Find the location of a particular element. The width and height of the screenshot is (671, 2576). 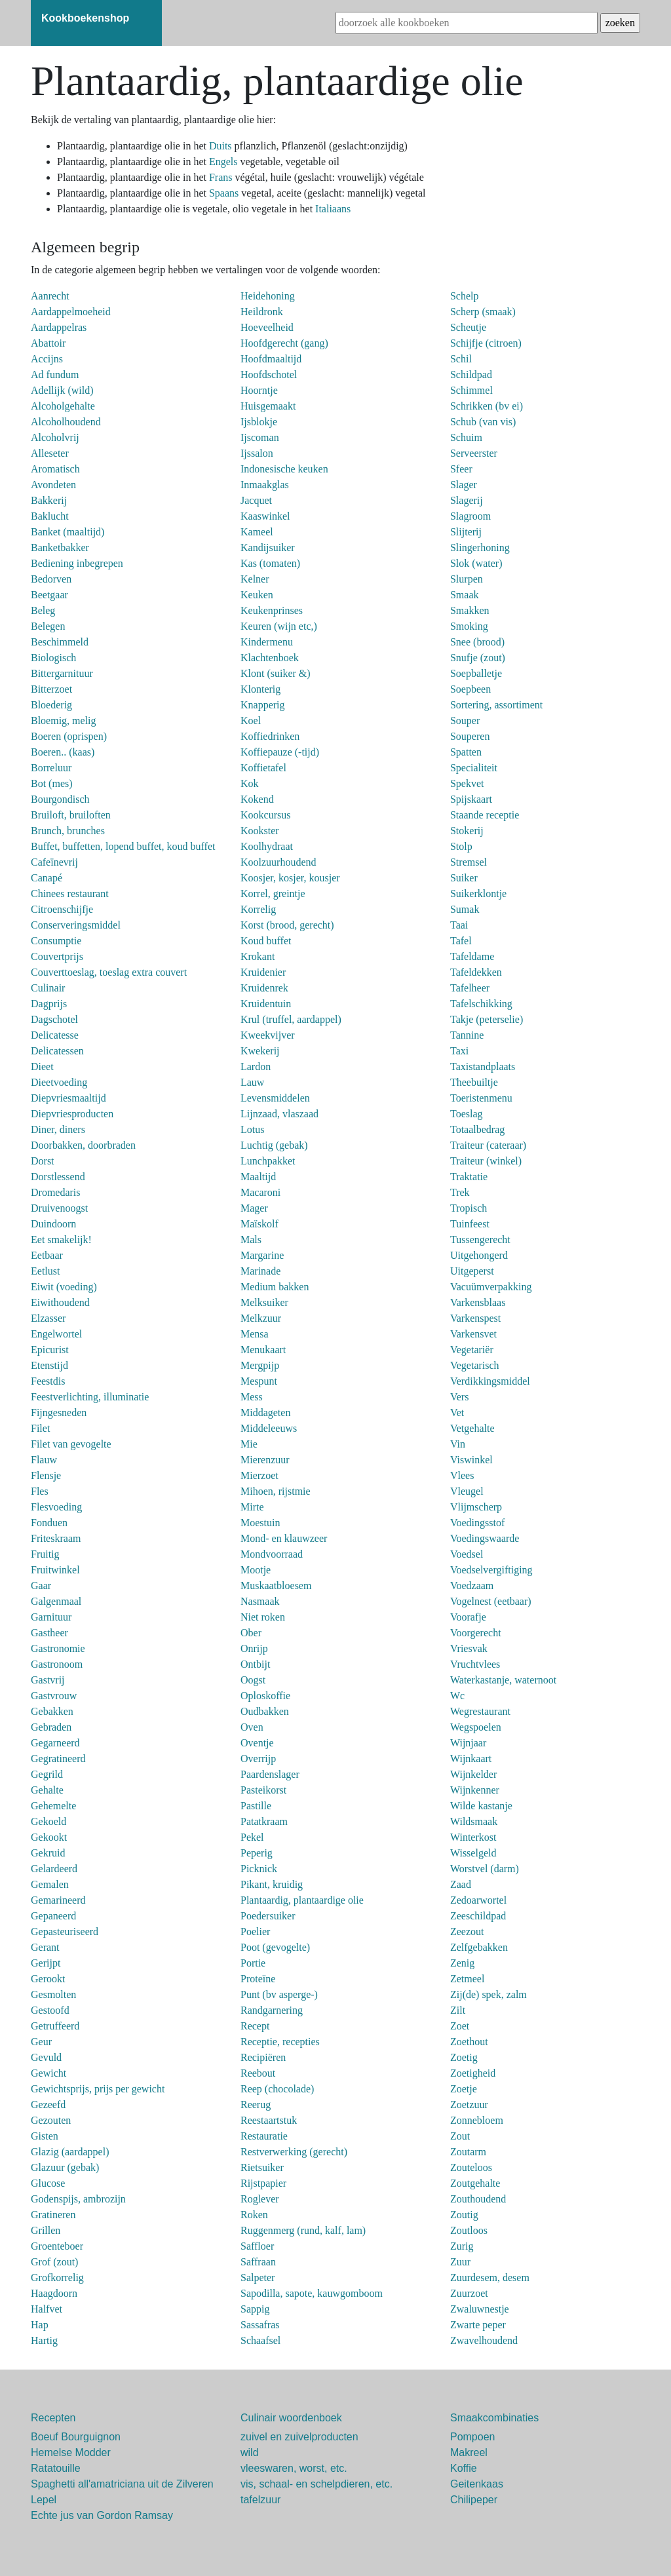

Mie is located at coordinates (249, 1444).